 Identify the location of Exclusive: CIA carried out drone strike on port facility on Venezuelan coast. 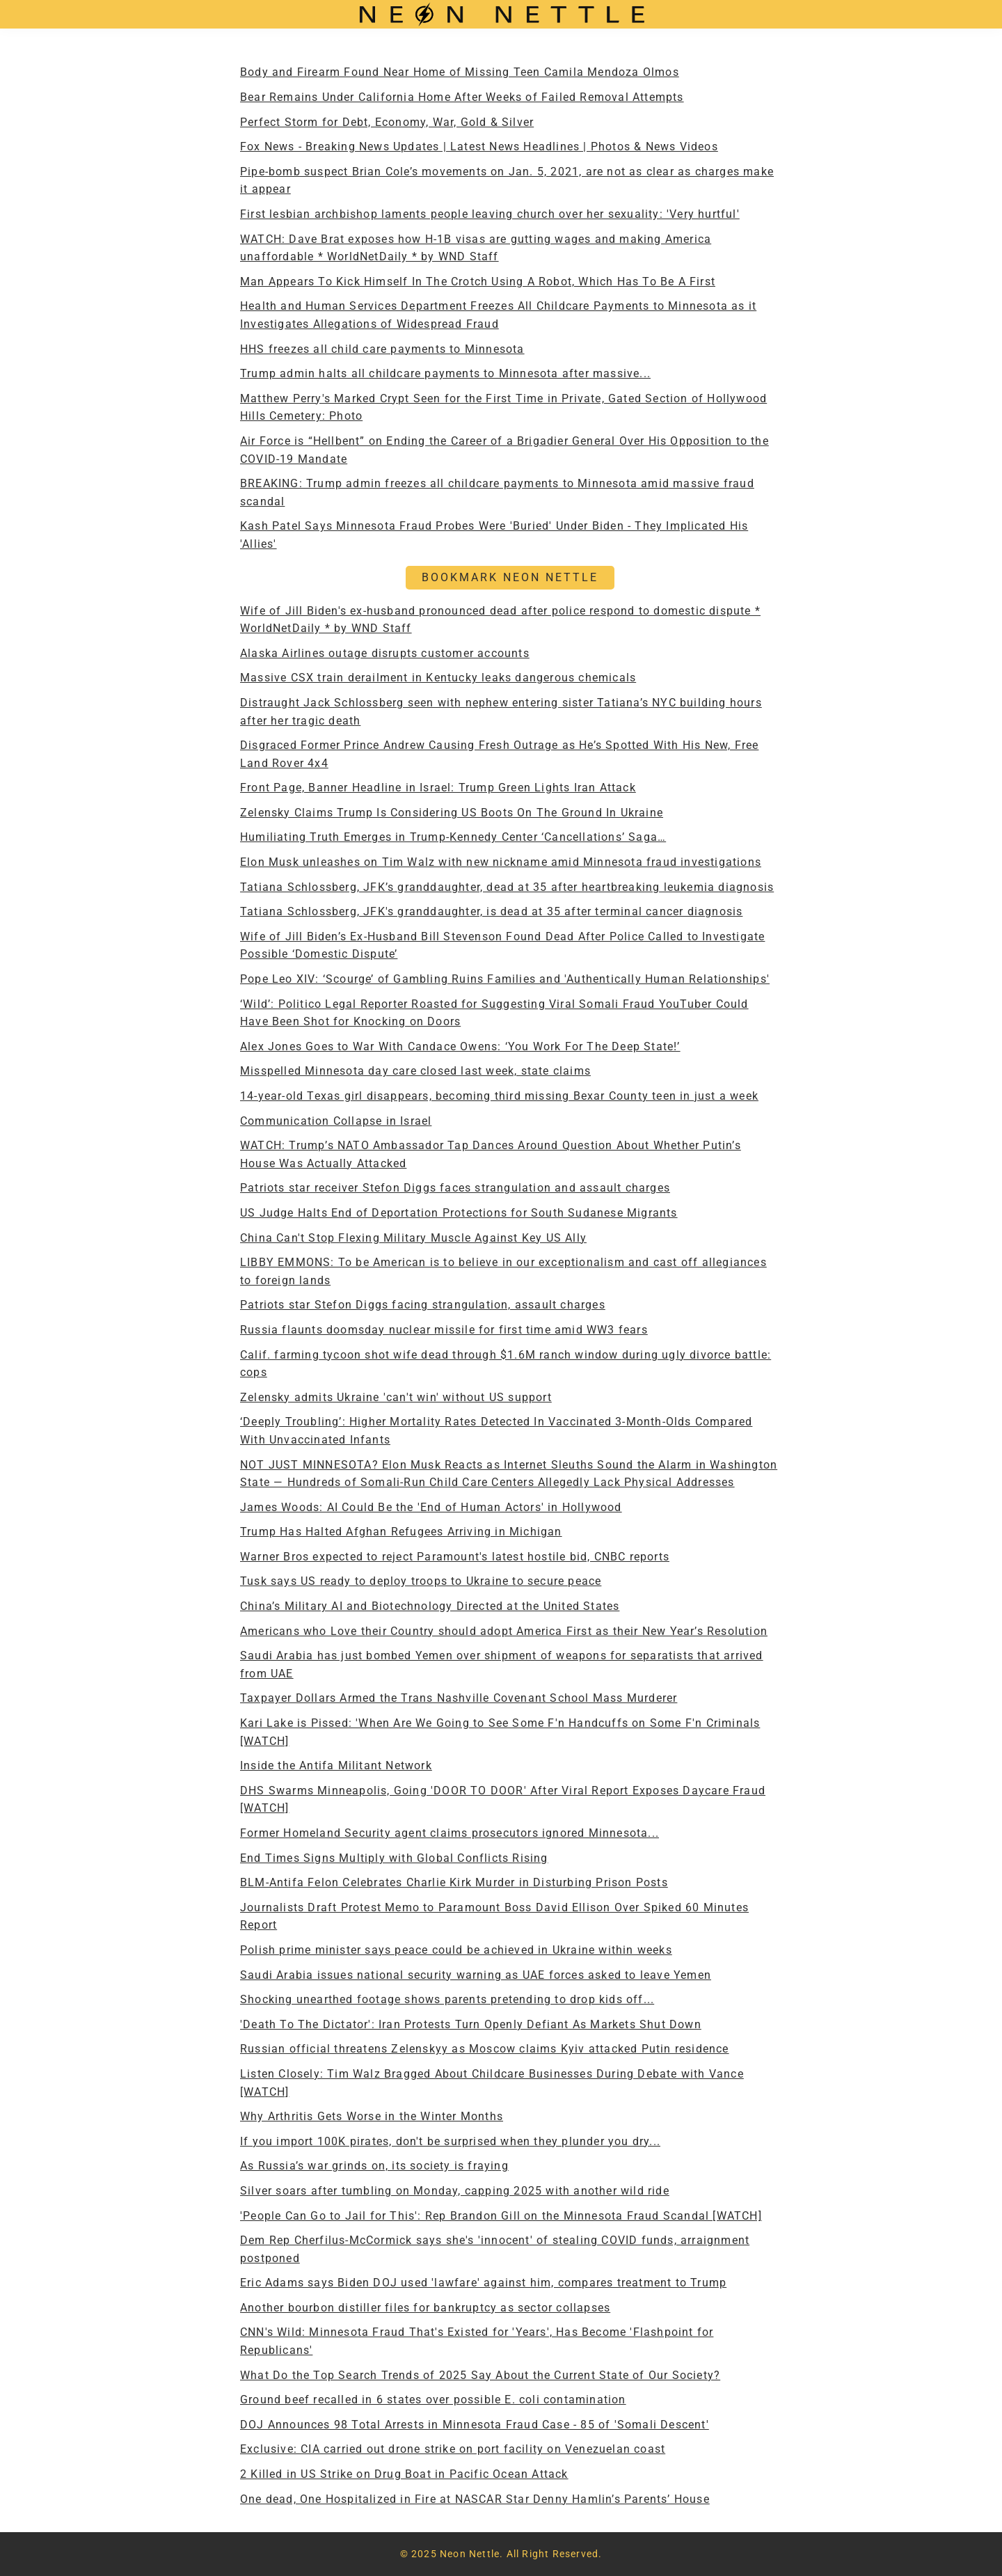
(452, 2449).